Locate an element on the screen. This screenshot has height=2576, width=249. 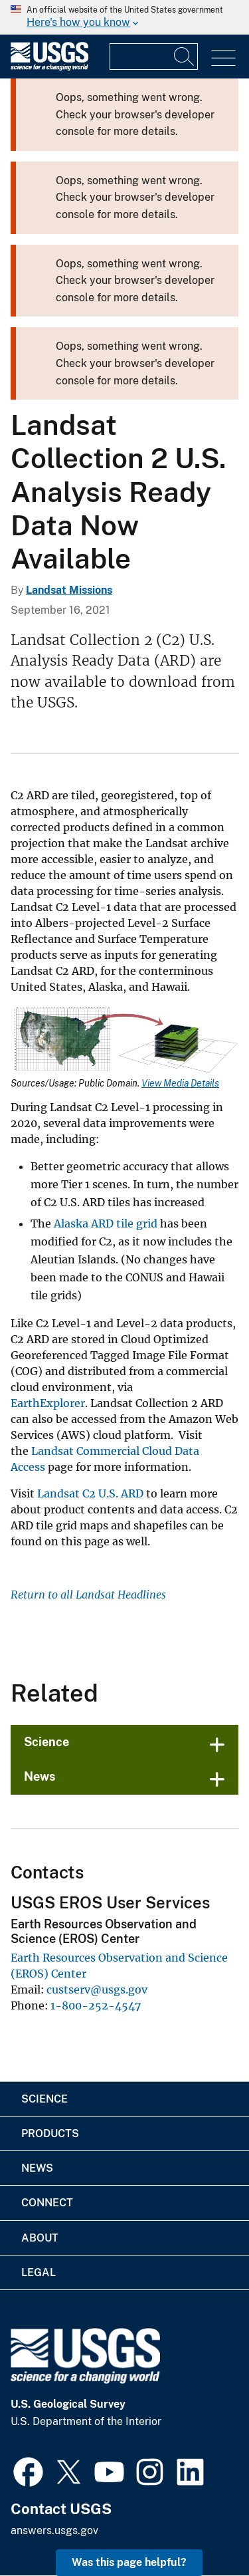
[Media Link] is located at coordinates (124, 1041).